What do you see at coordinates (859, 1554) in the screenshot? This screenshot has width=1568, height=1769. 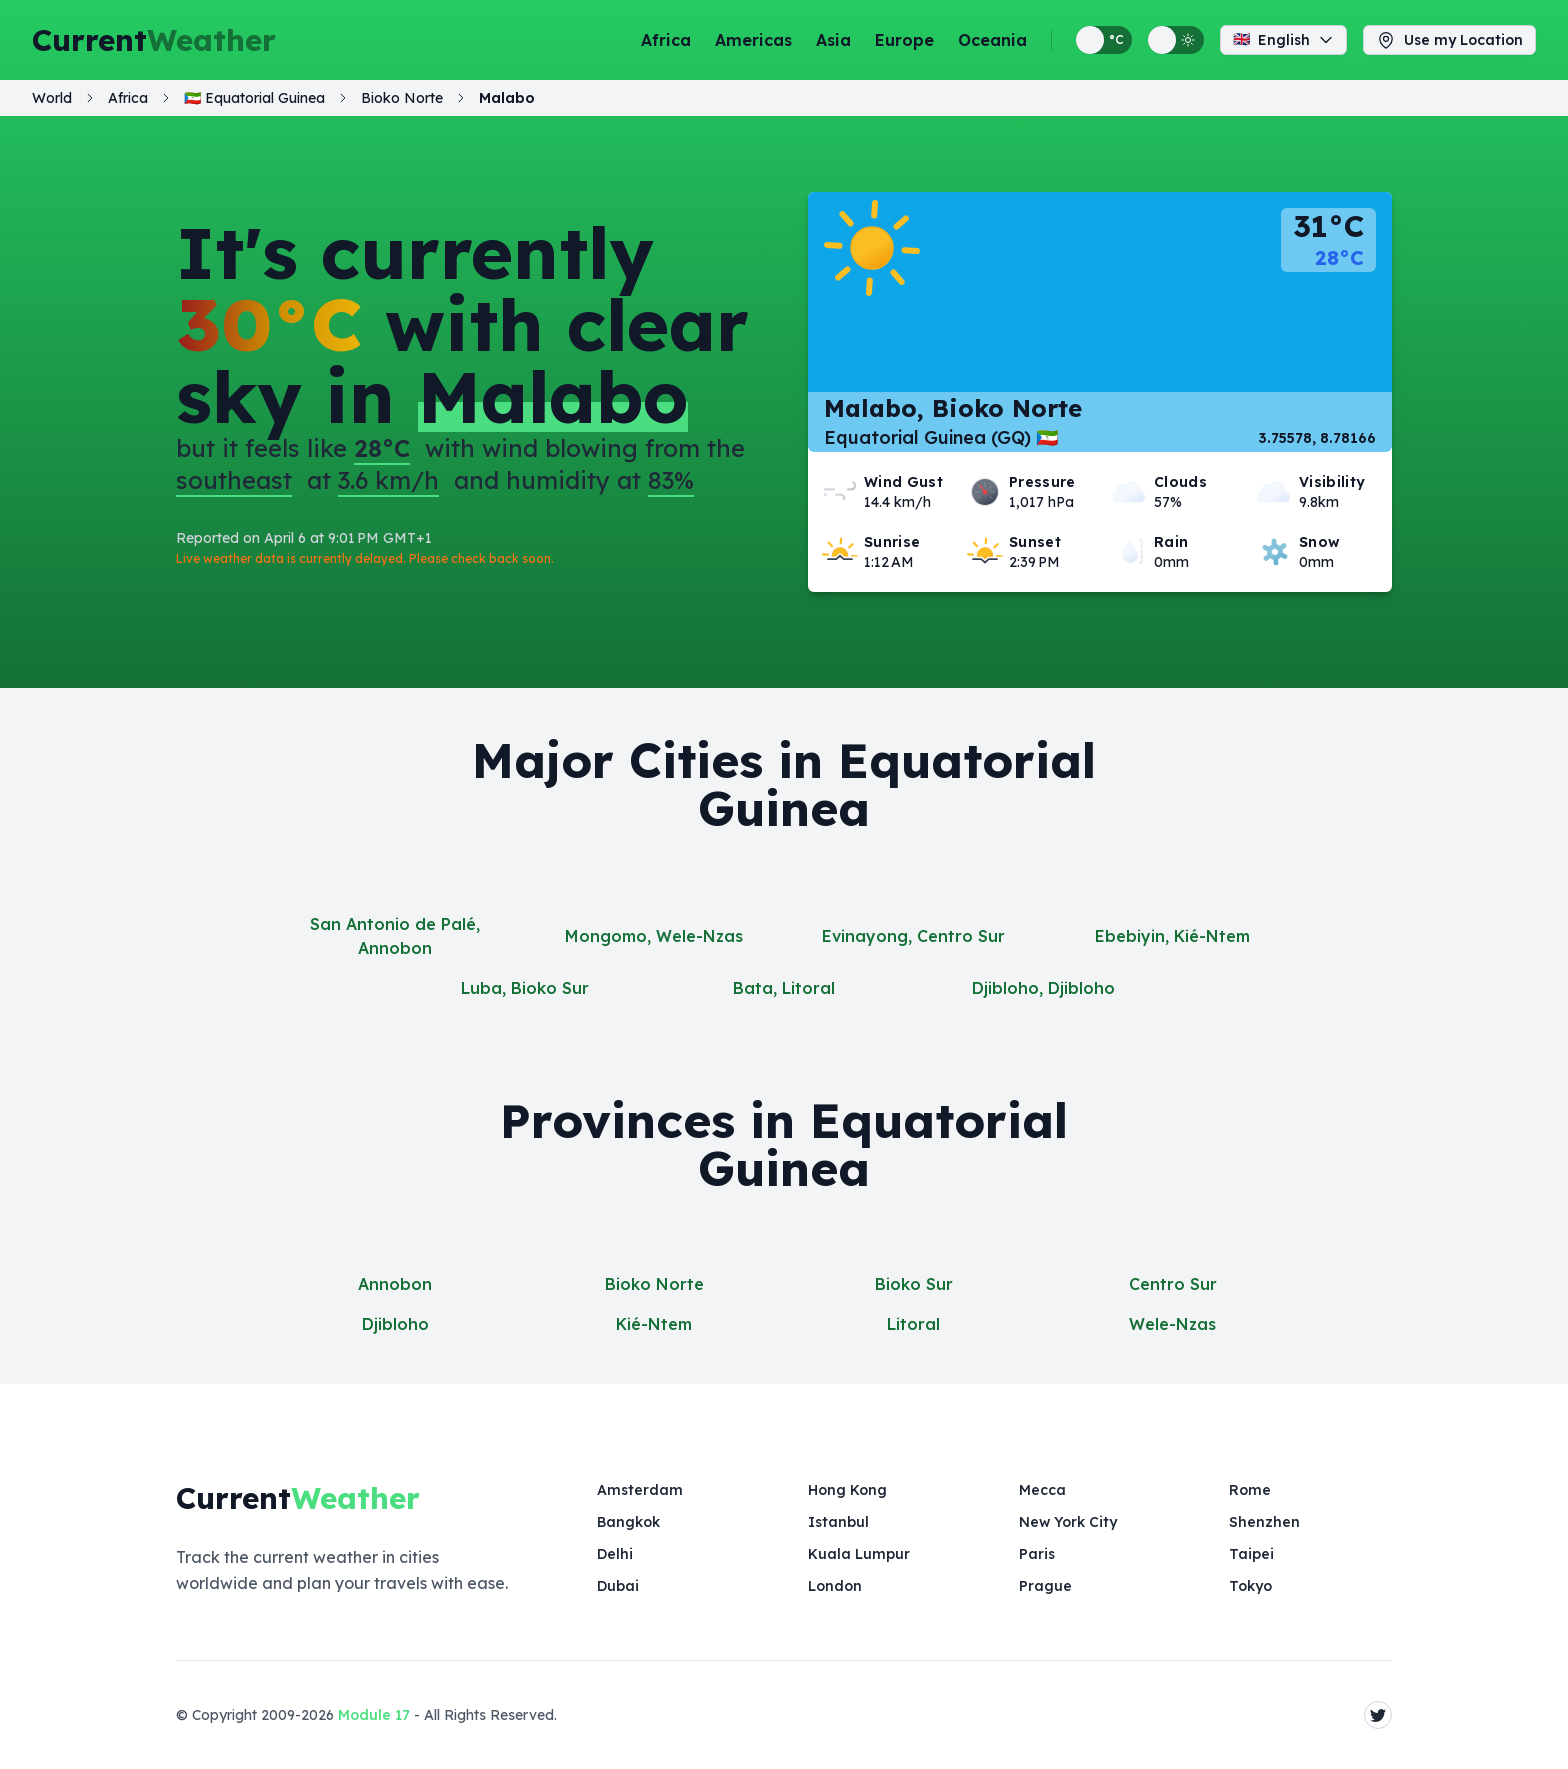 I see `Kuala Lumpur` at bounding box center [859, 1554].